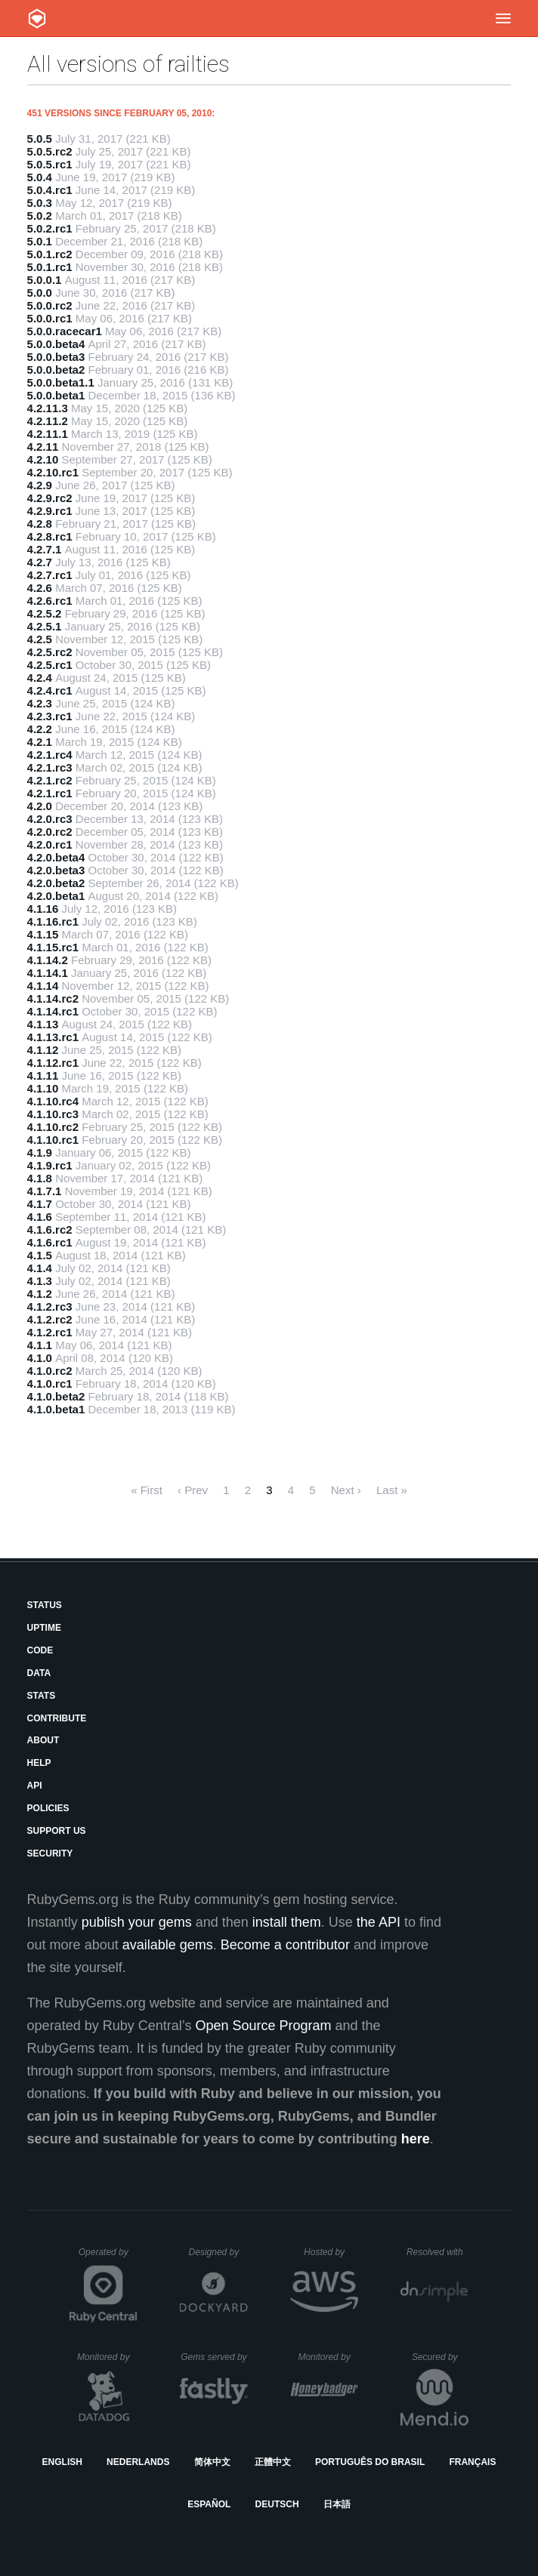  What do you see at coordinates (39, 1293) in the screenshot?
I see `4.1.2` at bounding box center [39, 1293].